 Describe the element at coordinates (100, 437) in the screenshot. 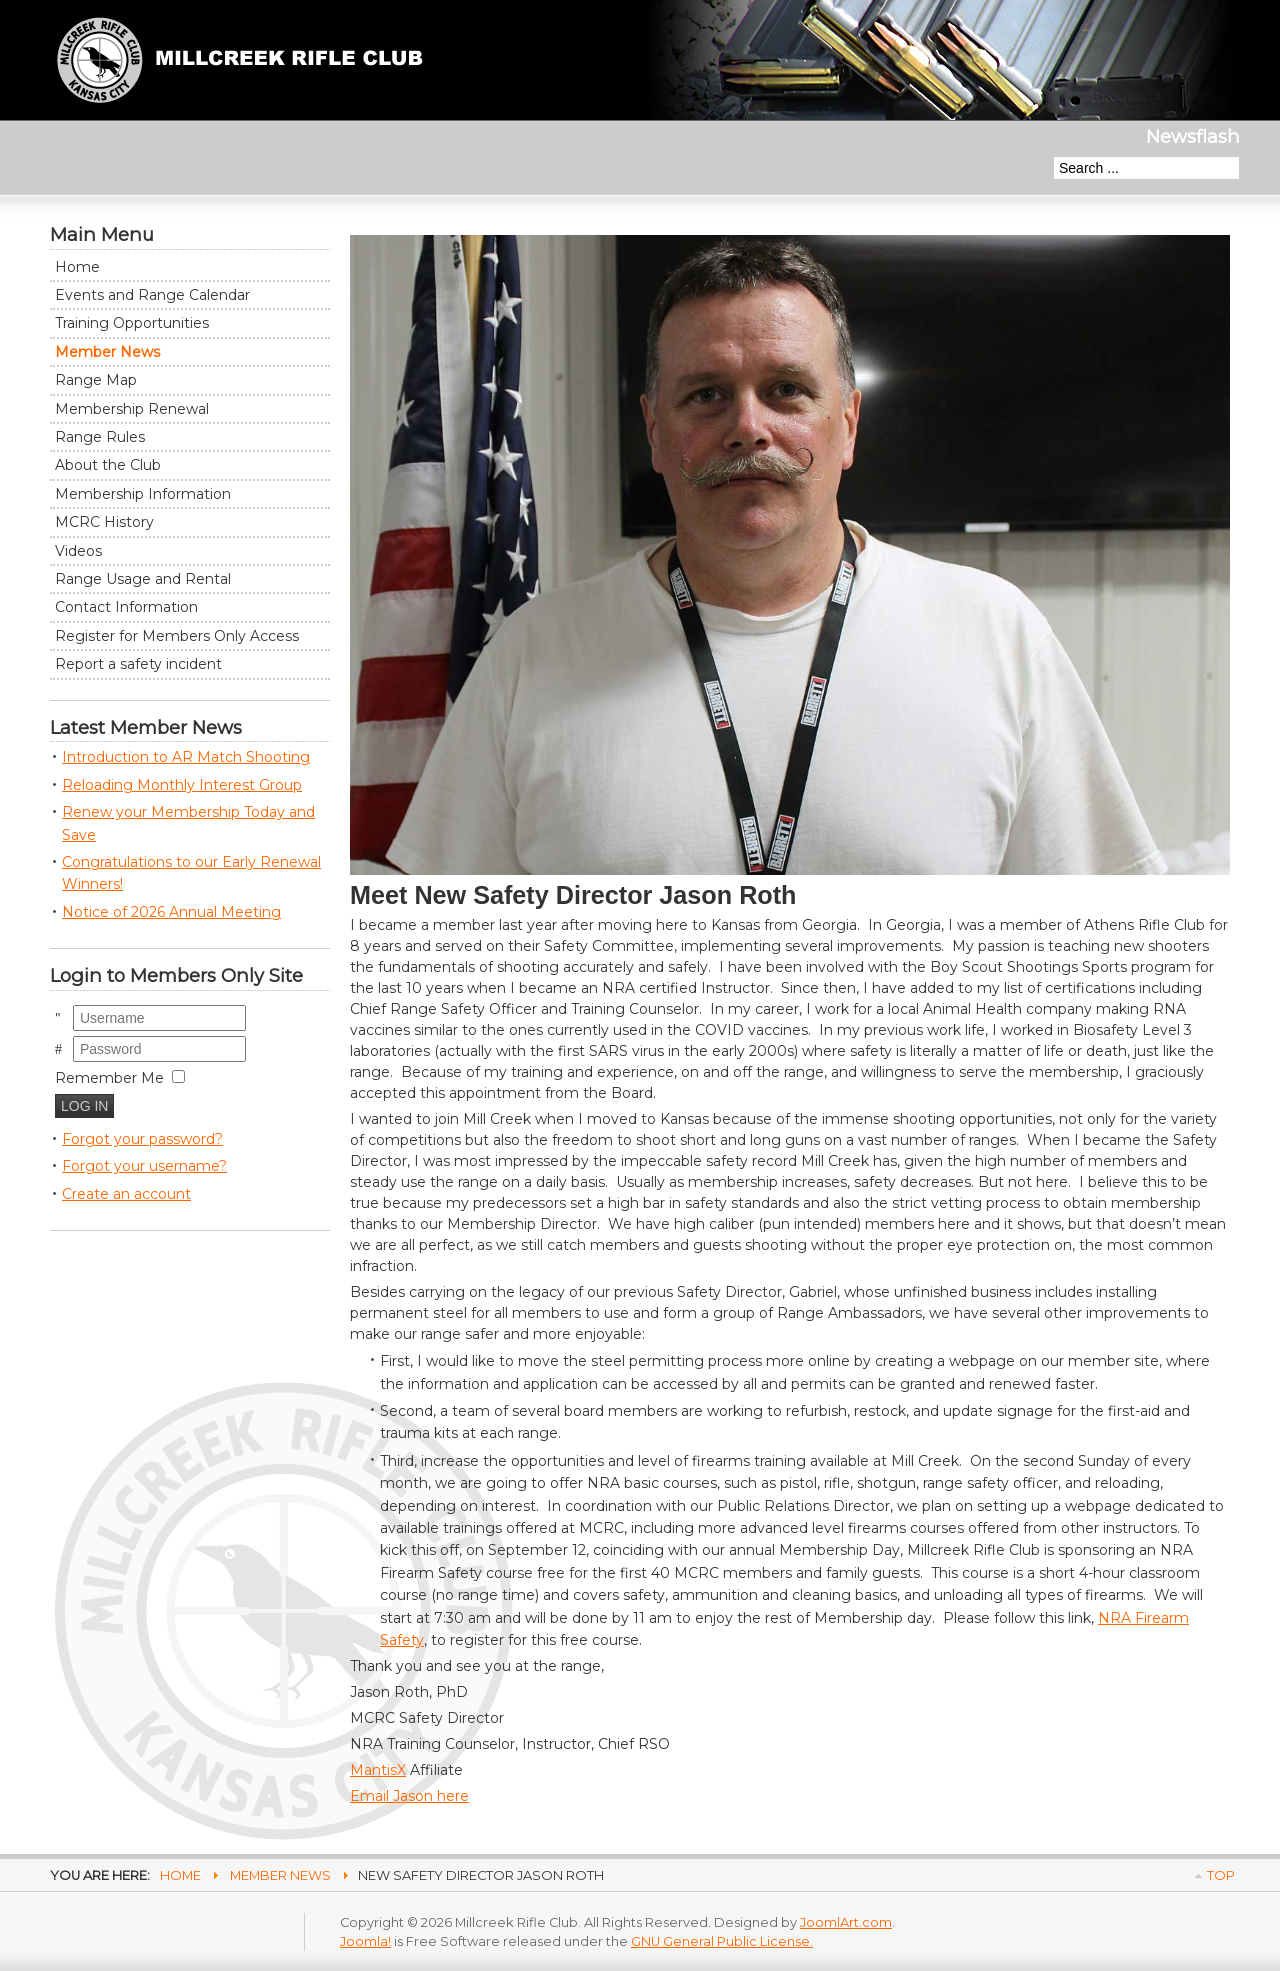

I see `Range Rules` at that location.